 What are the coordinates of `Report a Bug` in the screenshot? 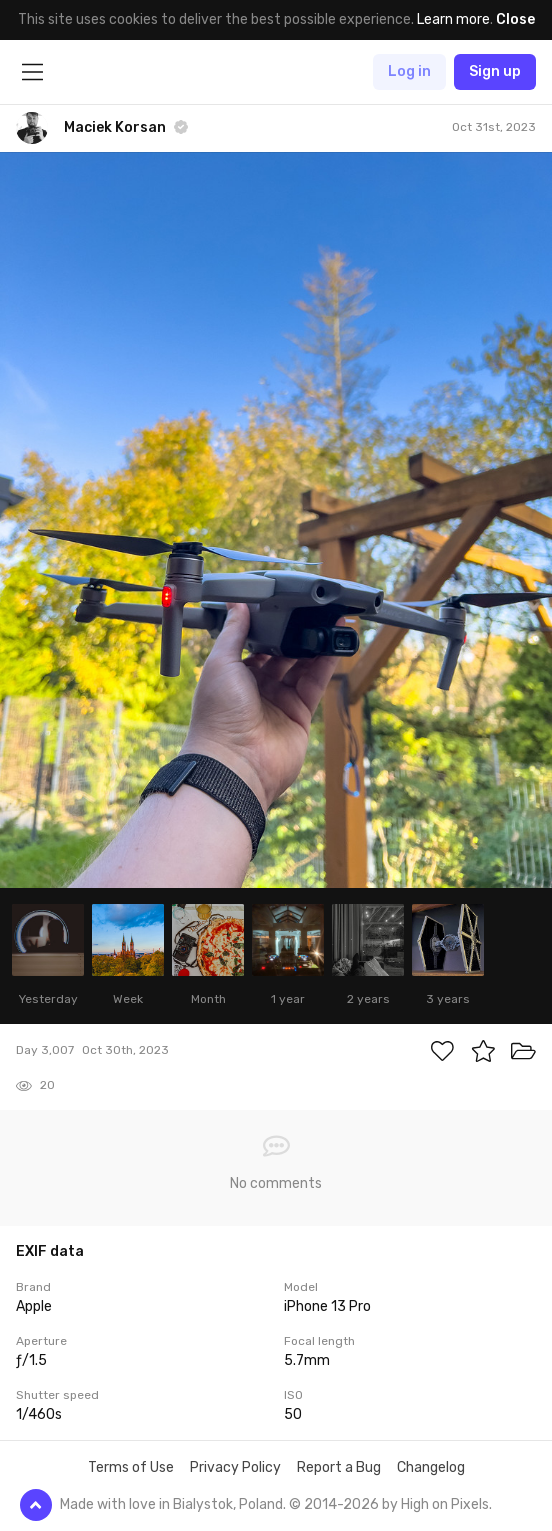 It's located at (339, 1467).